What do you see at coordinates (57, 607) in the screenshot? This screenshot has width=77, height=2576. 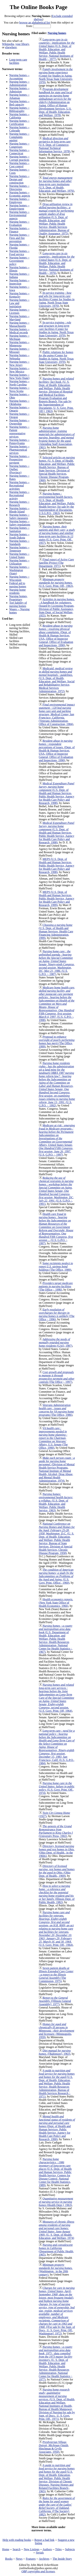 I see `(Issued by Licensing Program, Division of Public Assistance, State Dept. of Social Welfare, 1955)` at bounding box center [57, 607].